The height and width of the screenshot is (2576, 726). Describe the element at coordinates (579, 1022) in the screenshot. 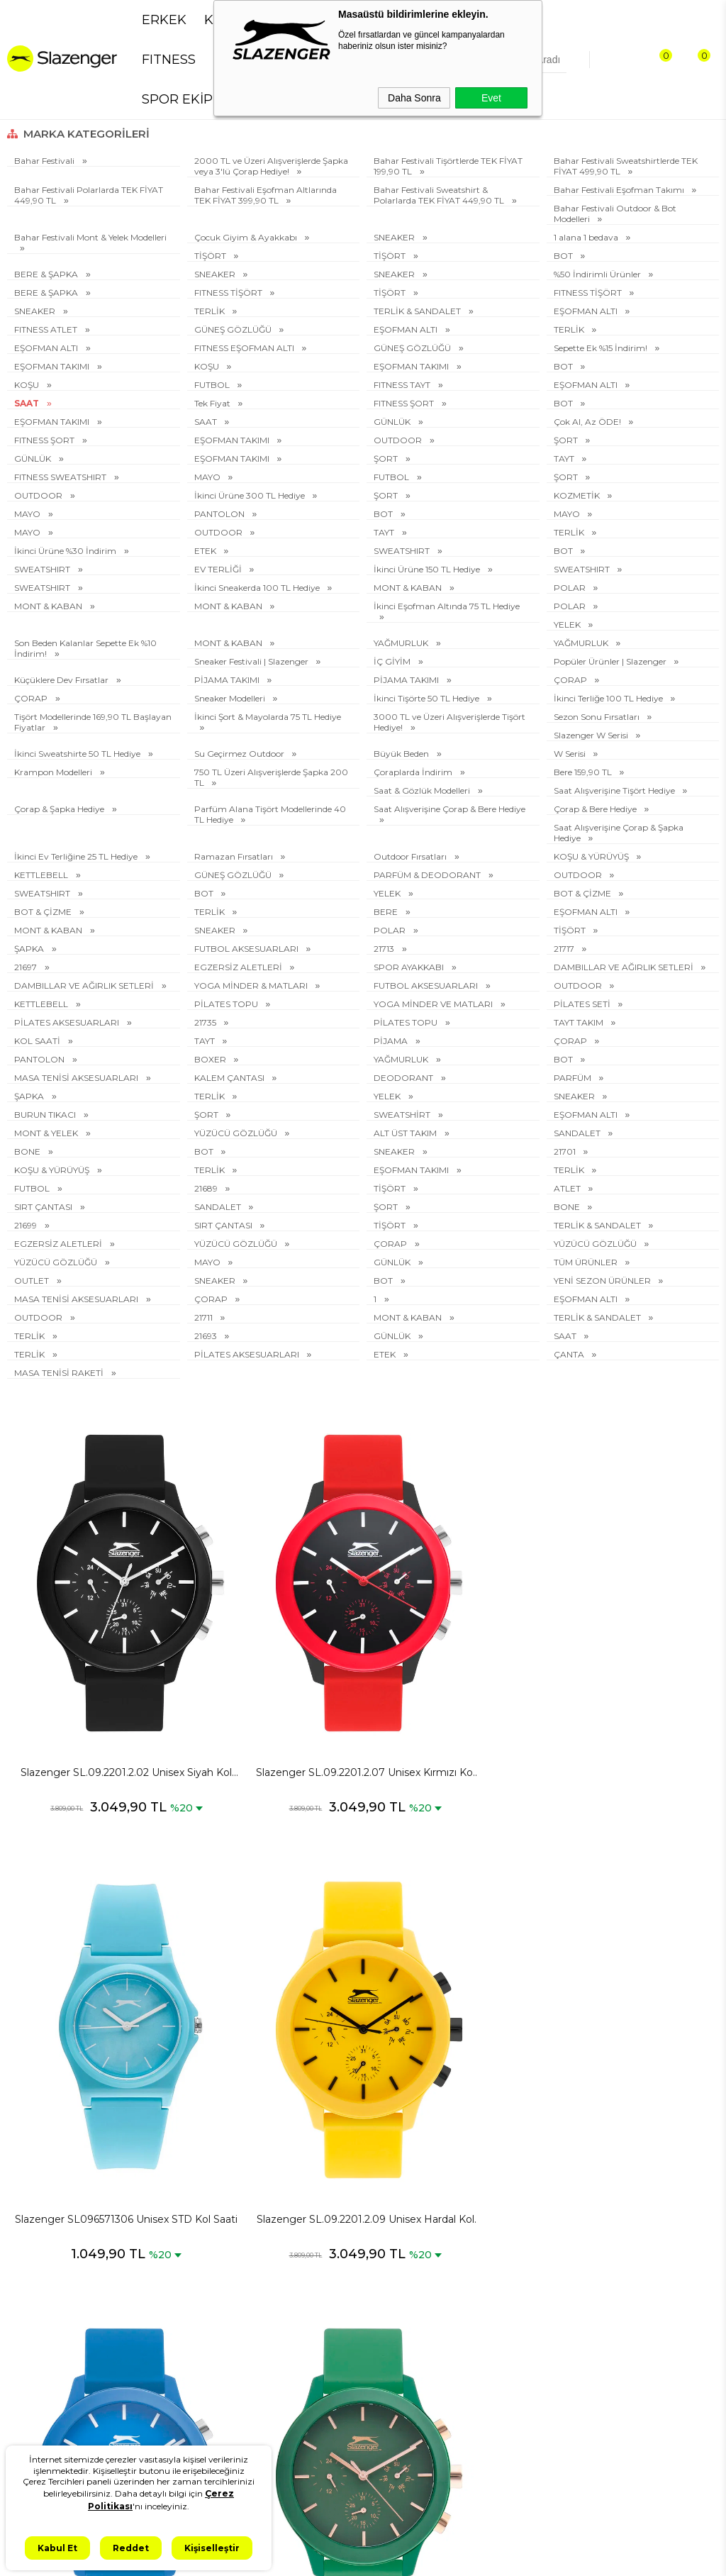

I see `TAYT TAKIM` at that location.